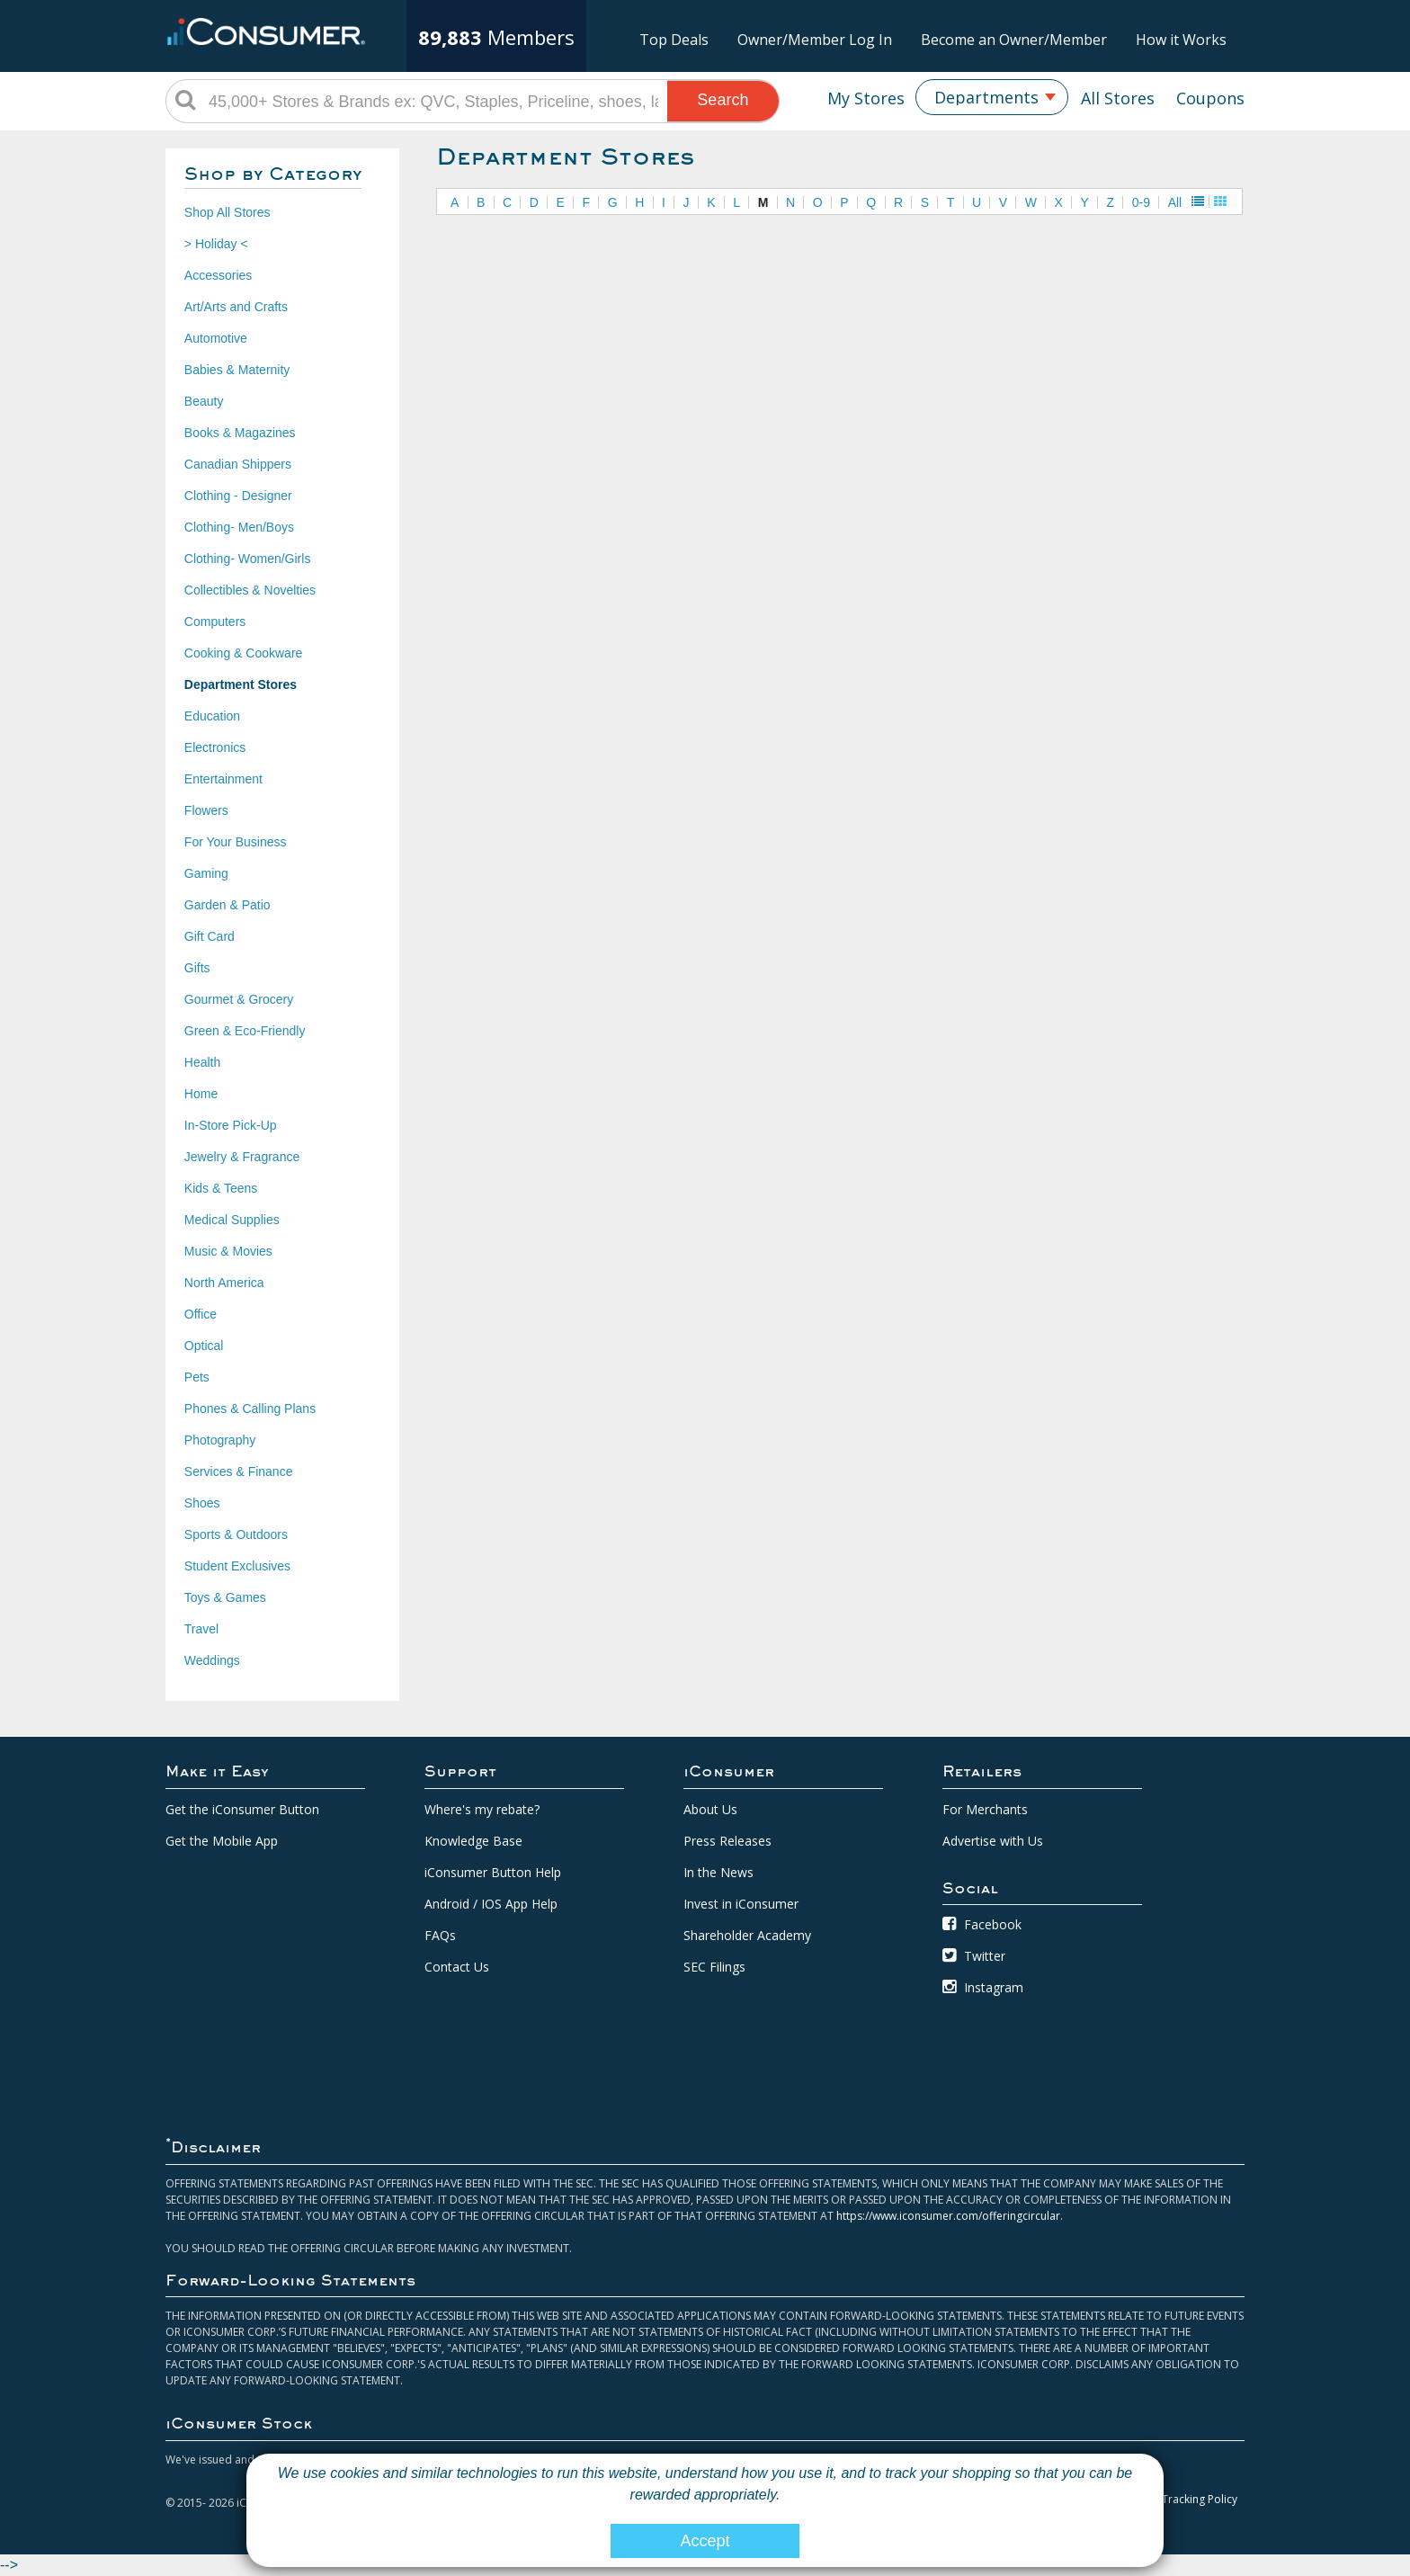 This screenshot has width=1410, height=2576. What do you see at coordinates (245, 1031) in the screenshot?
I see `Green & Eco-Friendly` at bounding box center [245, 1031].